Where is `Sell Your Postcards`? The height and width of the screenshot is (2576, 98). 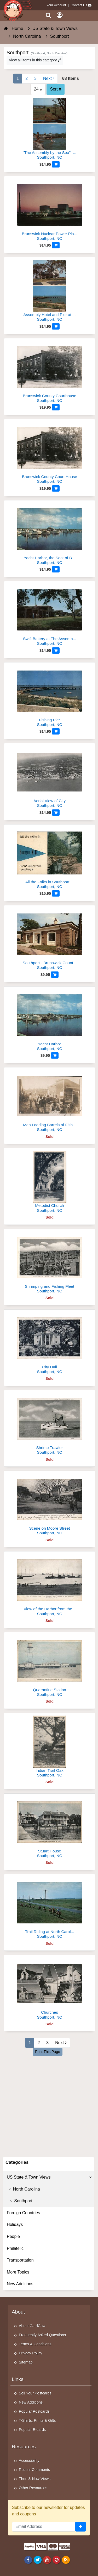 Sell Your Postcards is located at coordinates (35, 2393).